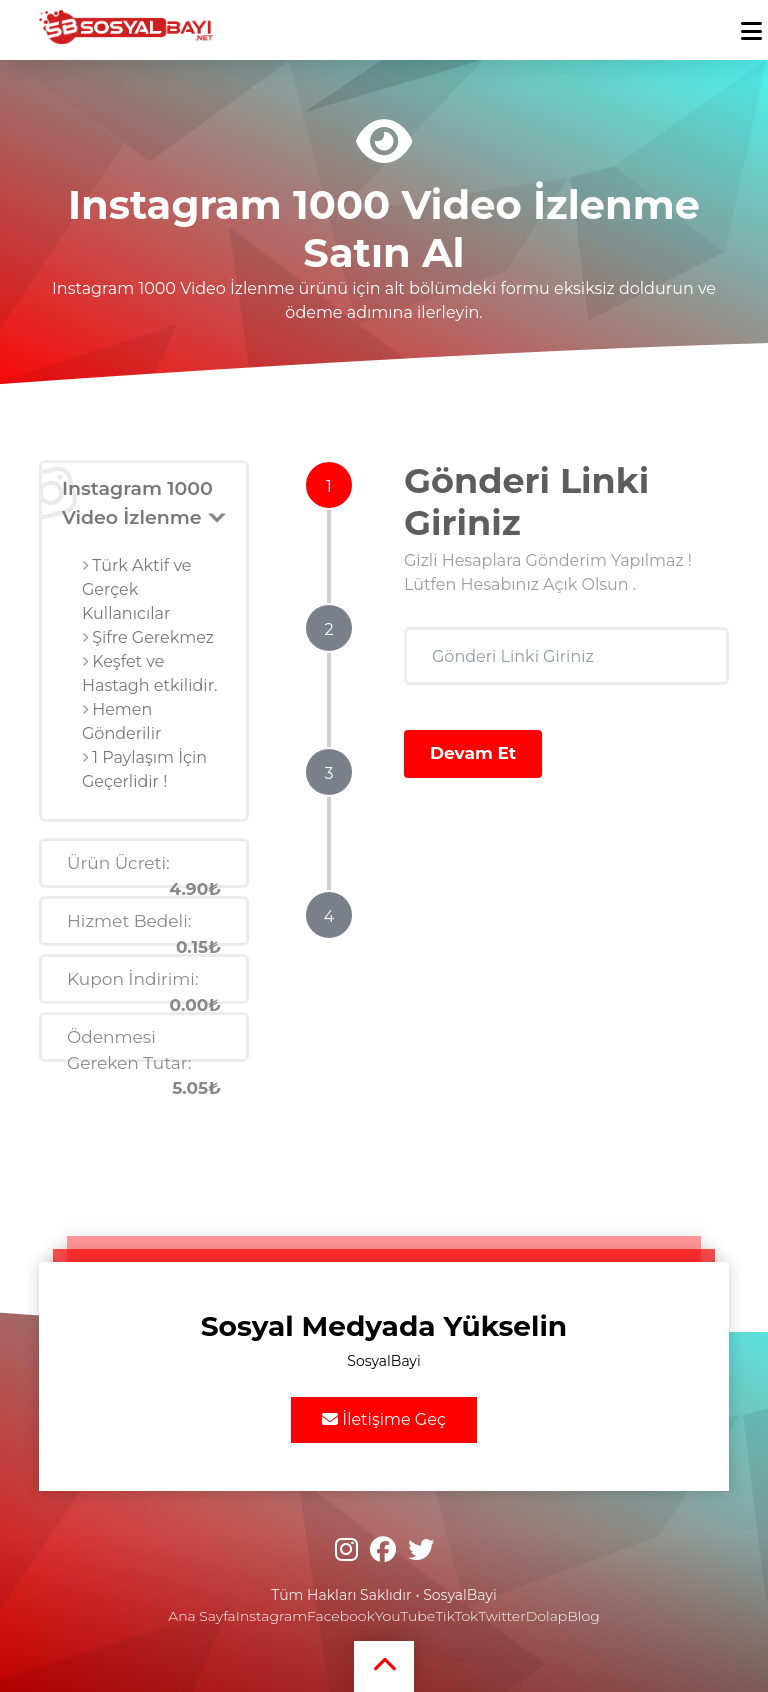 Image resolution: width=768 pixels, height=1692 pixels. What do you see at coordinates (547, 1616) in the screenshot?
I see `Dolap` at bounding box center [547, 1616].